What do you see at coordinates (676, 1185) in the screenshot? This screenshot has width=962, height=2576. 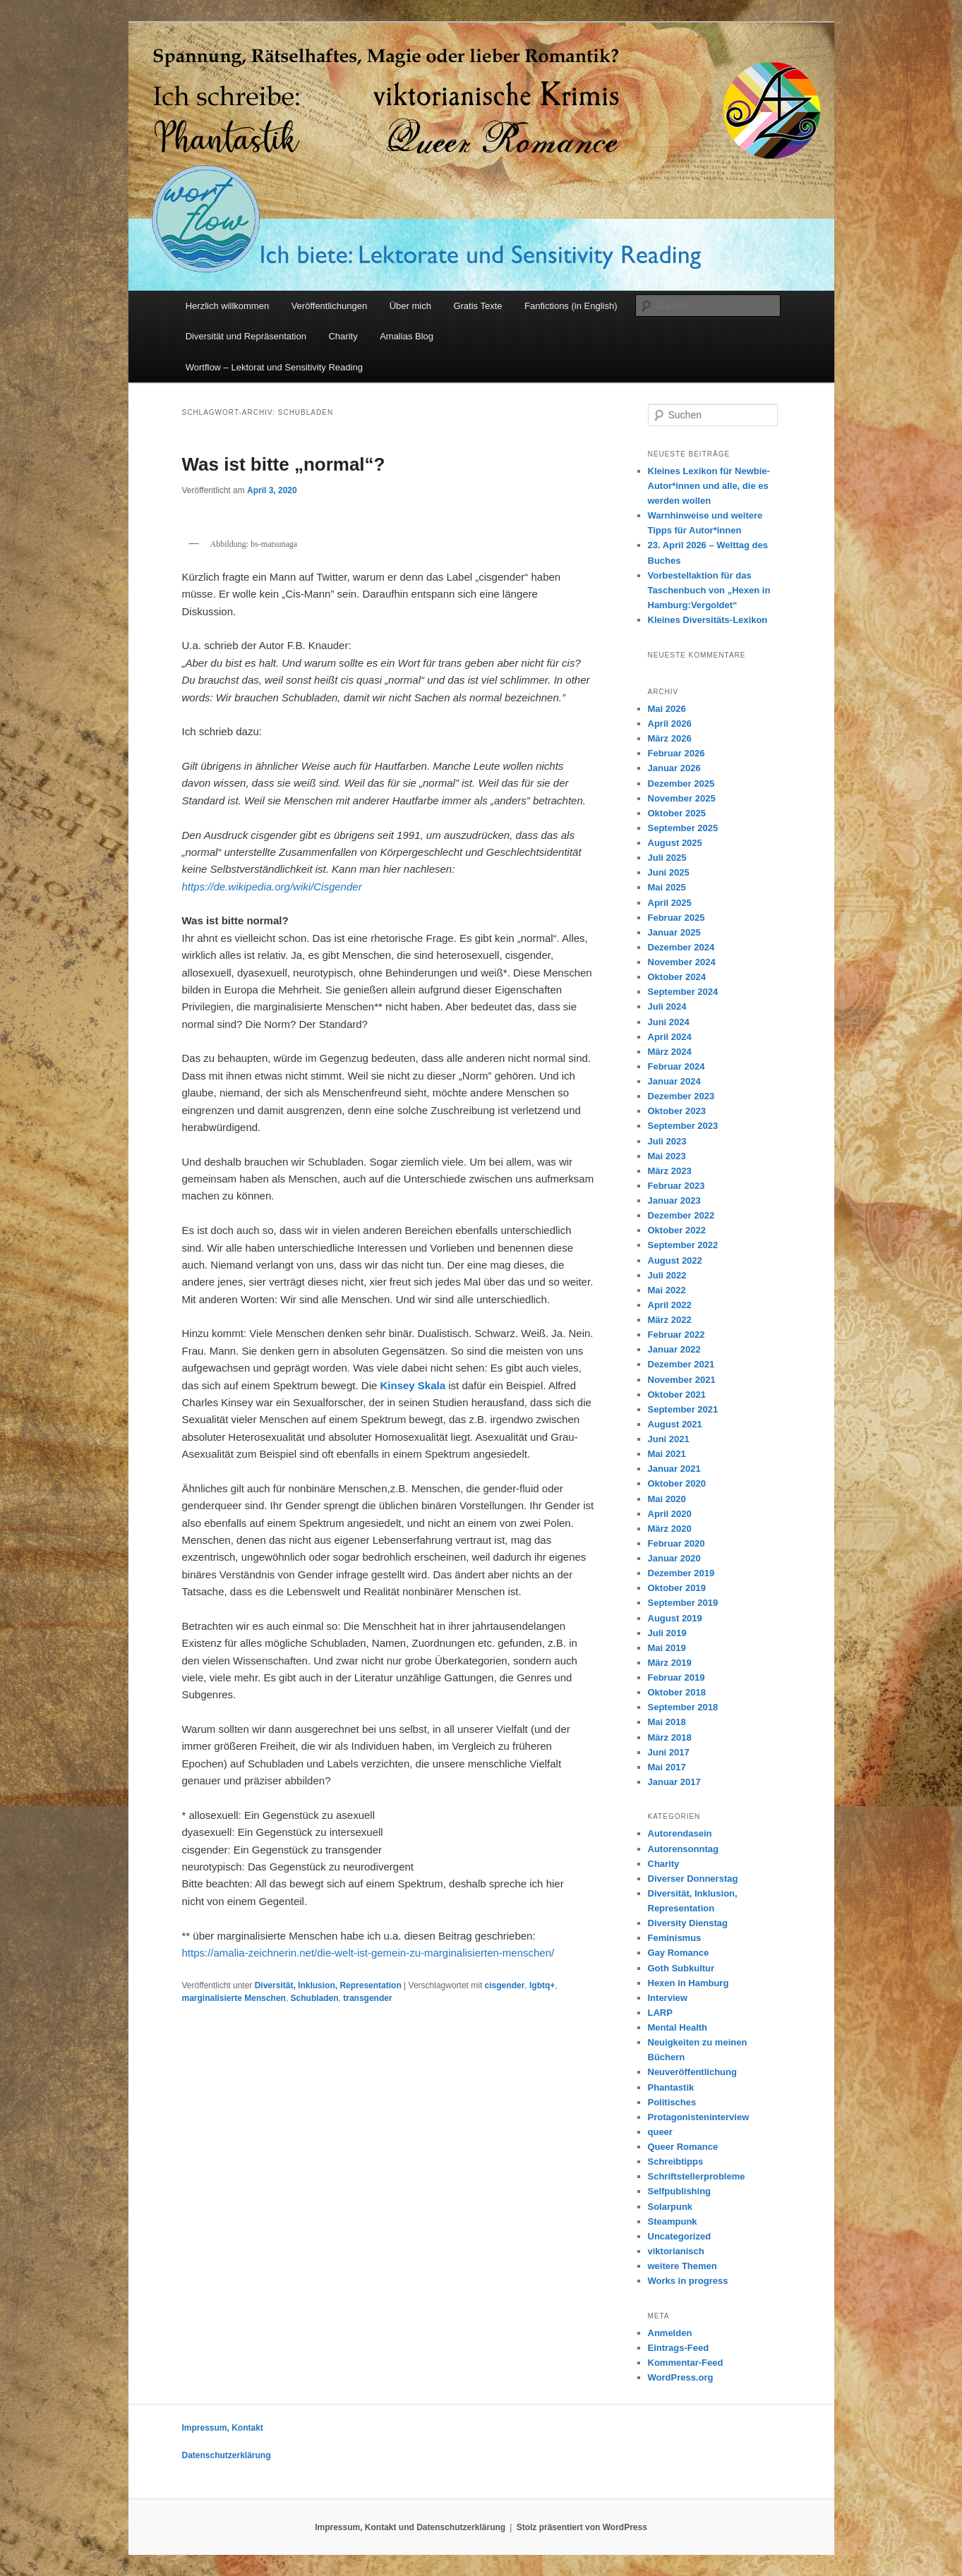 I see `Februar 2023` at bounding box center [676, 1185].